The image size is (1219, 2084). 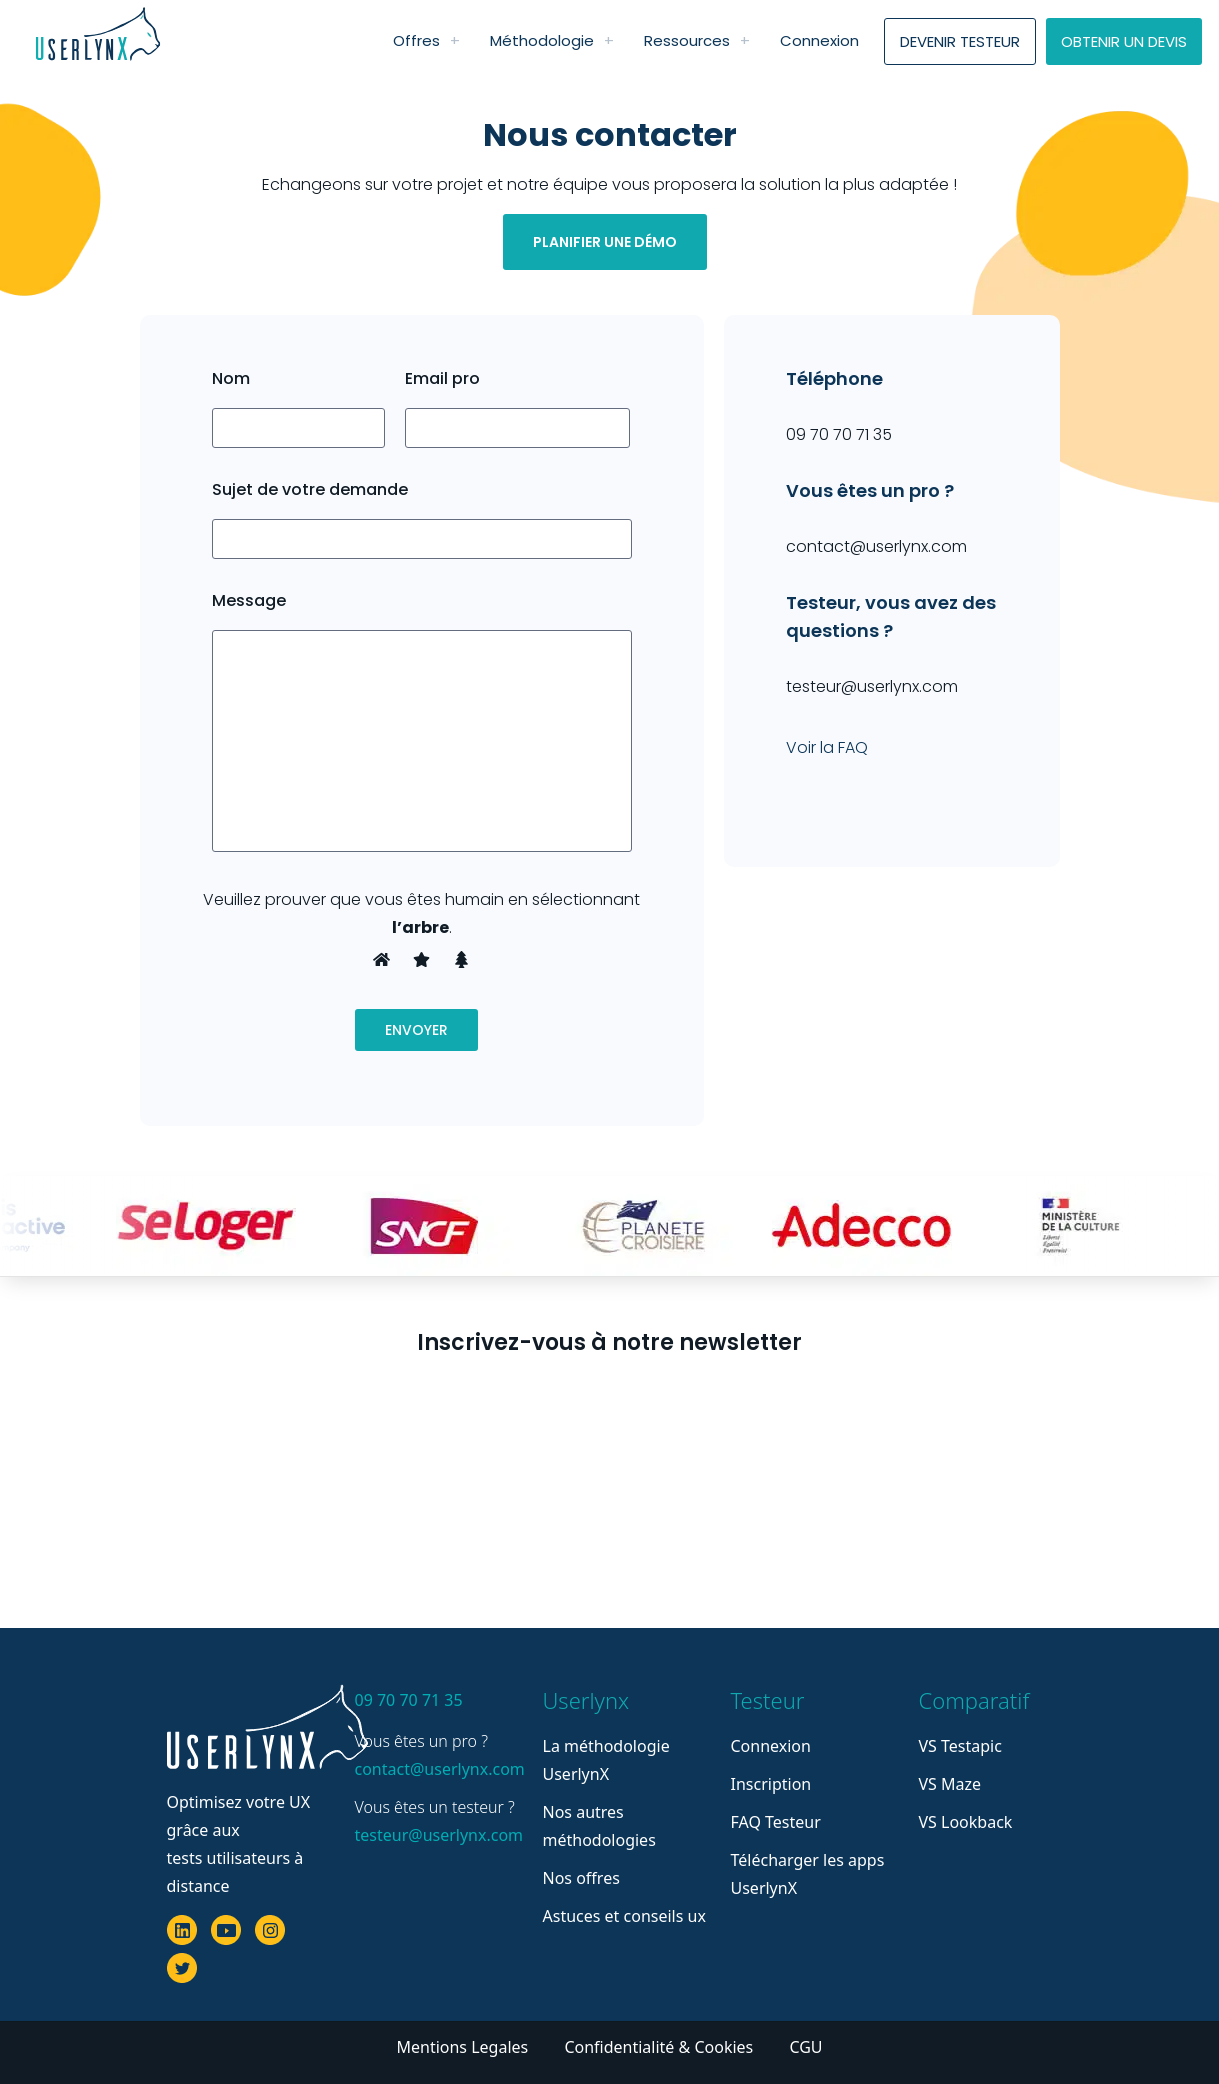 I want to click on FAQ Testeur, so click(x=776, y=1822).